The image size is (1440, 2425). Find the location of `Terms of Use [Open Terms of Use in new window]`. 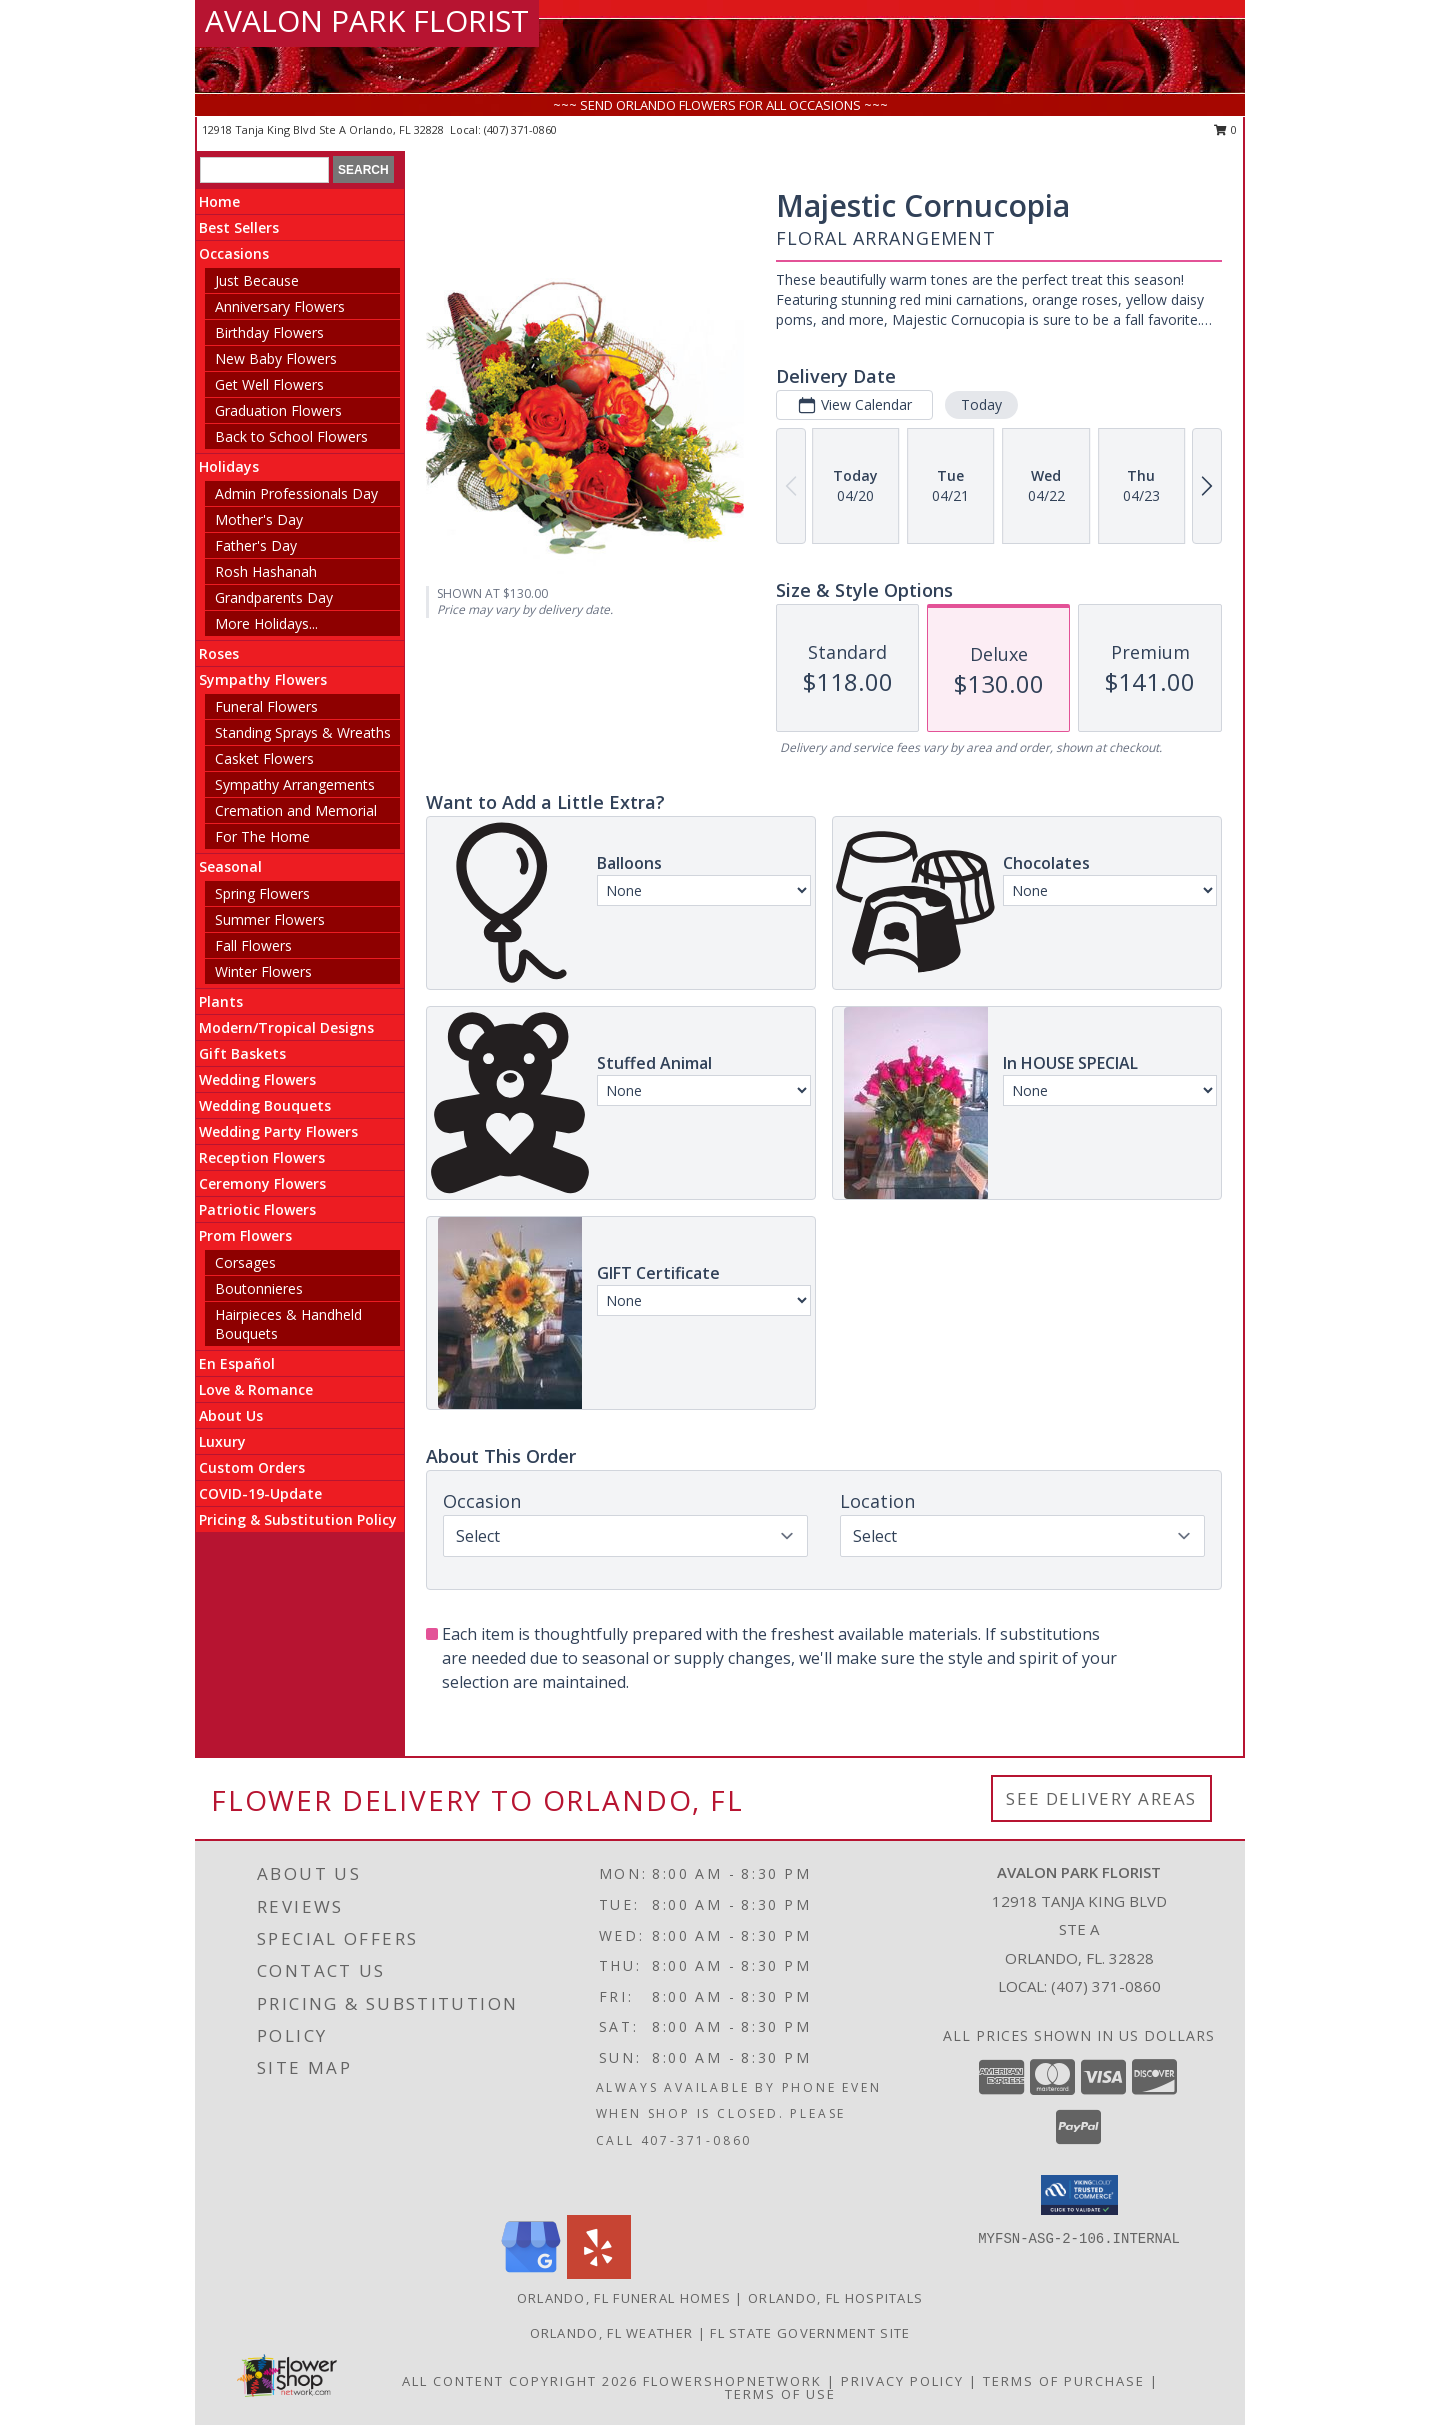

Terms of Use [Open Terms of Use in new window] is located at coordinates (780, 2394).